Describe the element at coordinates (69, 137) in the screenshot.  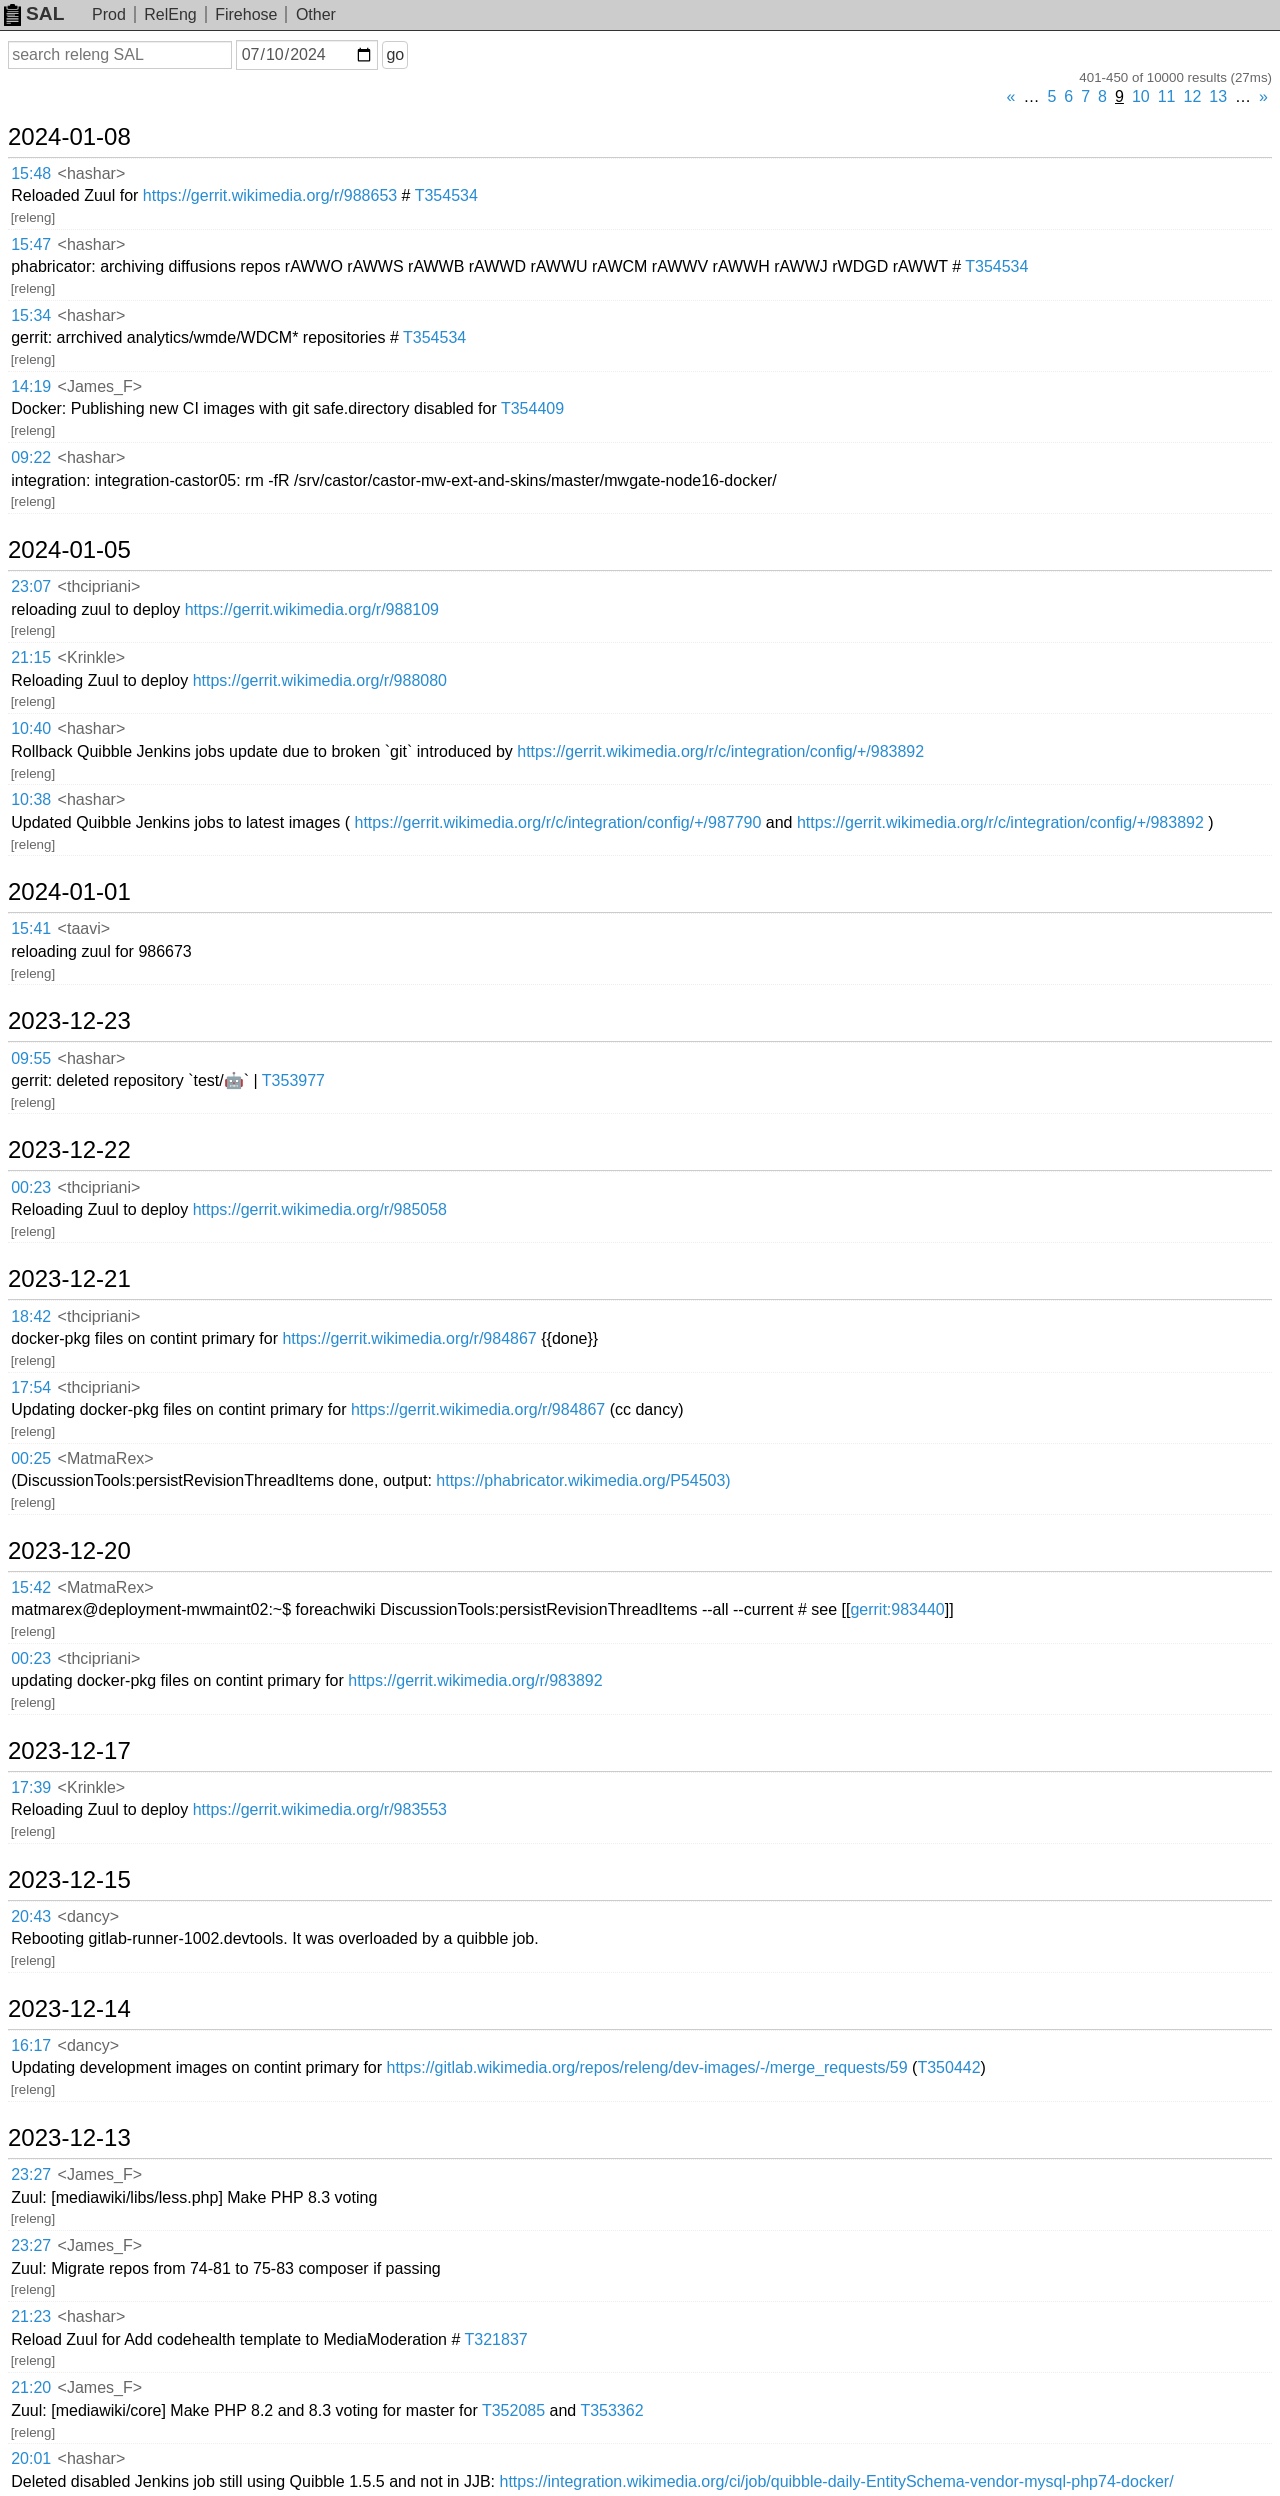
I see `2024-01-08` at that location.